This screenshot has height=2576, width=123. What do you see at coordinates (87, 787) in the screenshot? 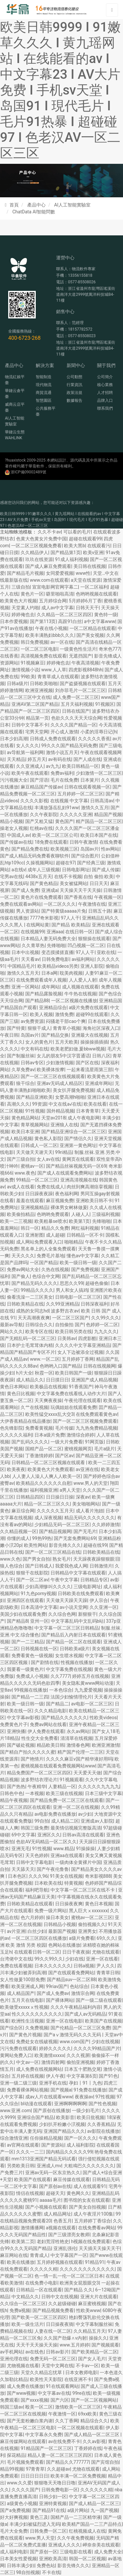
I see `日韩在线观看视频一区` at bounding box center [87, 787].